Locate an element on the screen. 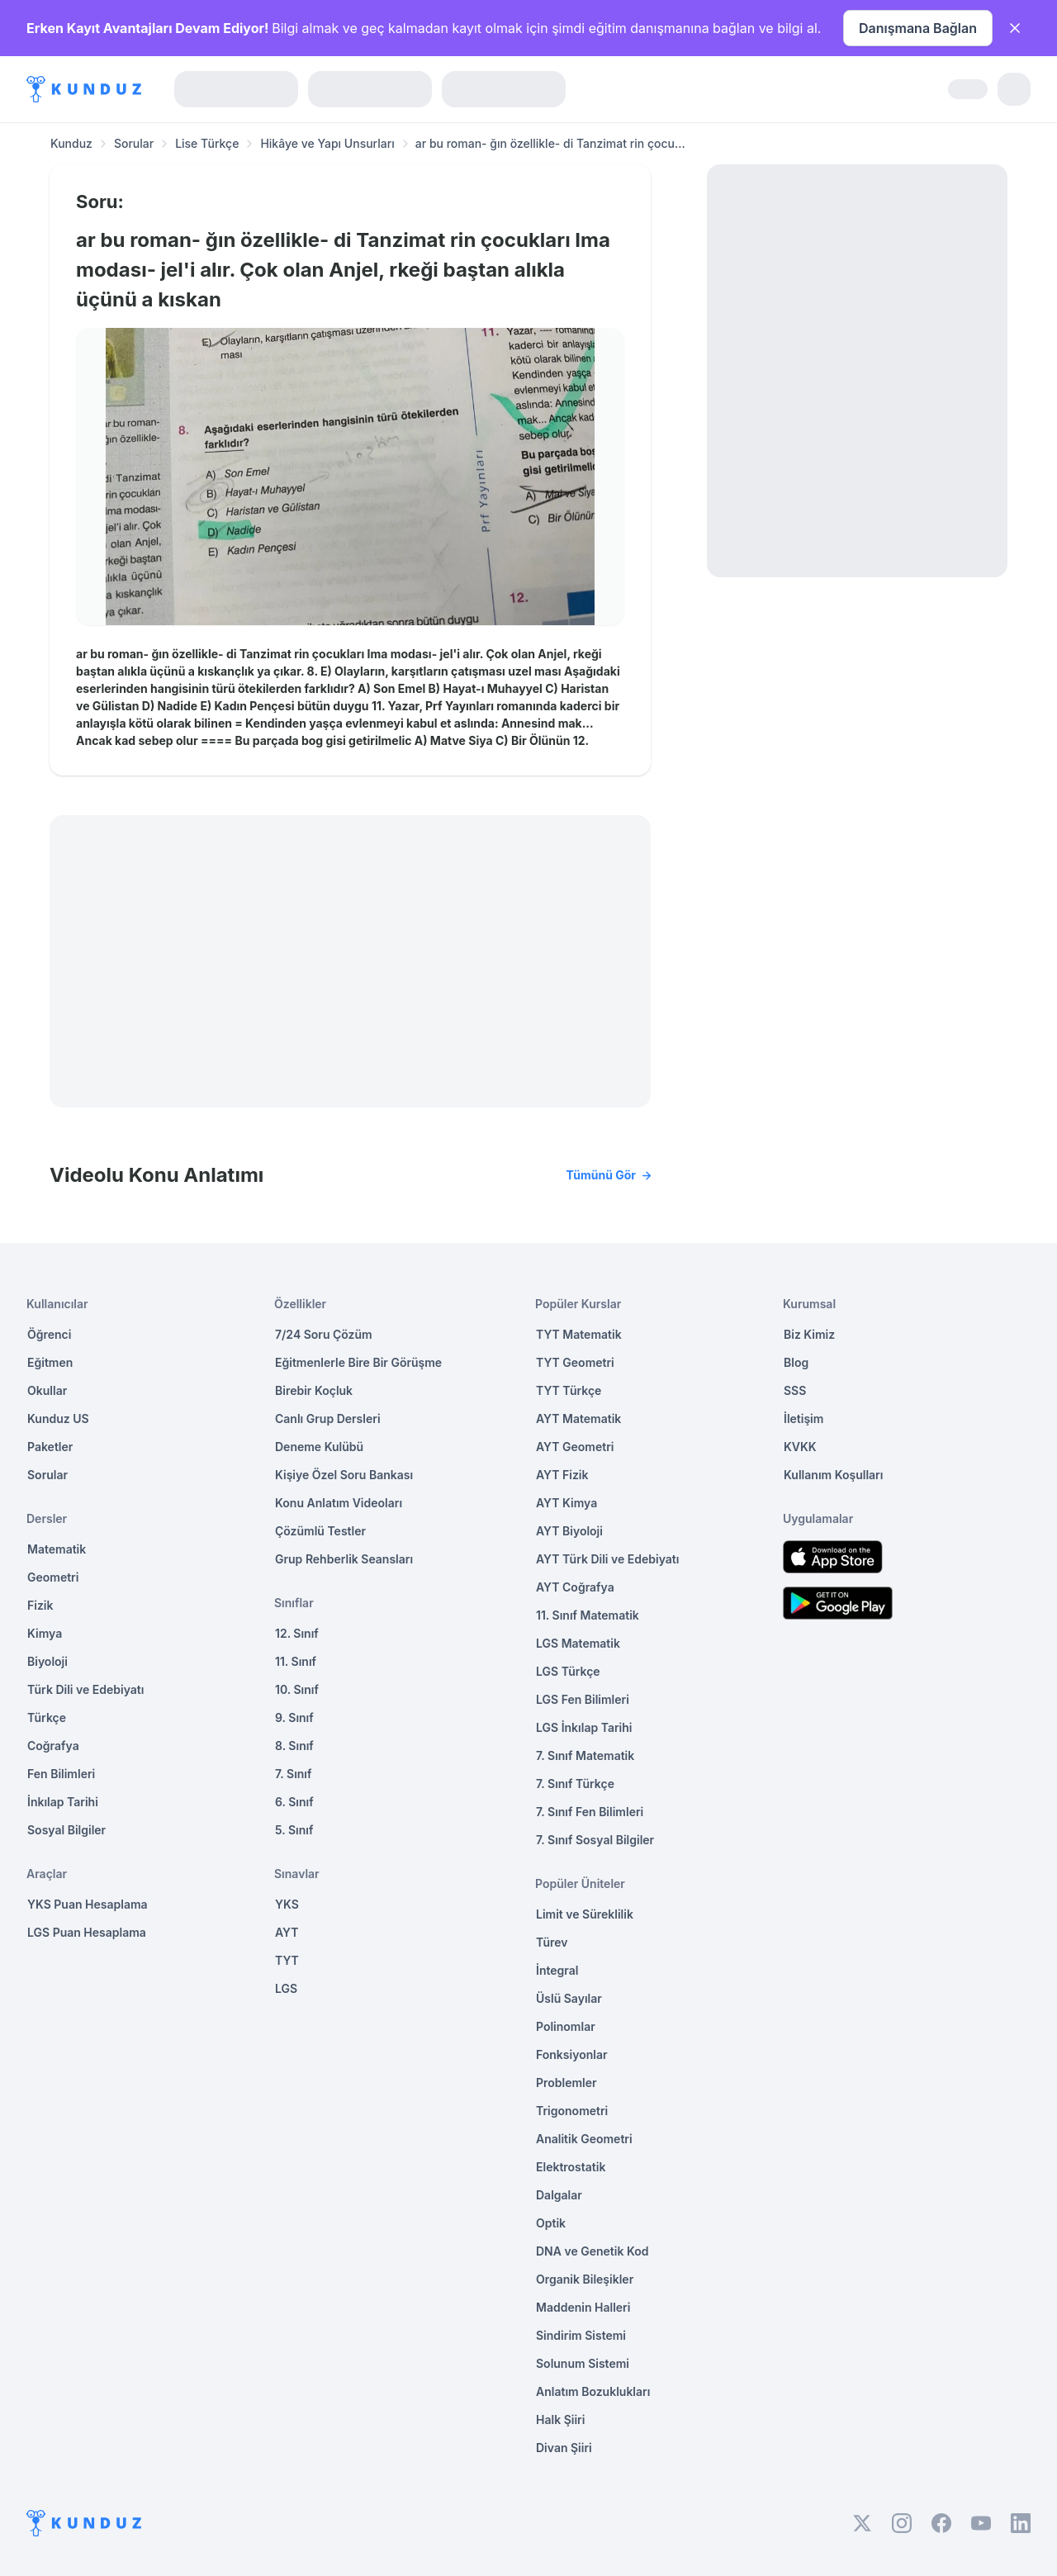 The height and width of the screenshot is (2576, 1057). Geometri is located at coordinates (52, 1577).